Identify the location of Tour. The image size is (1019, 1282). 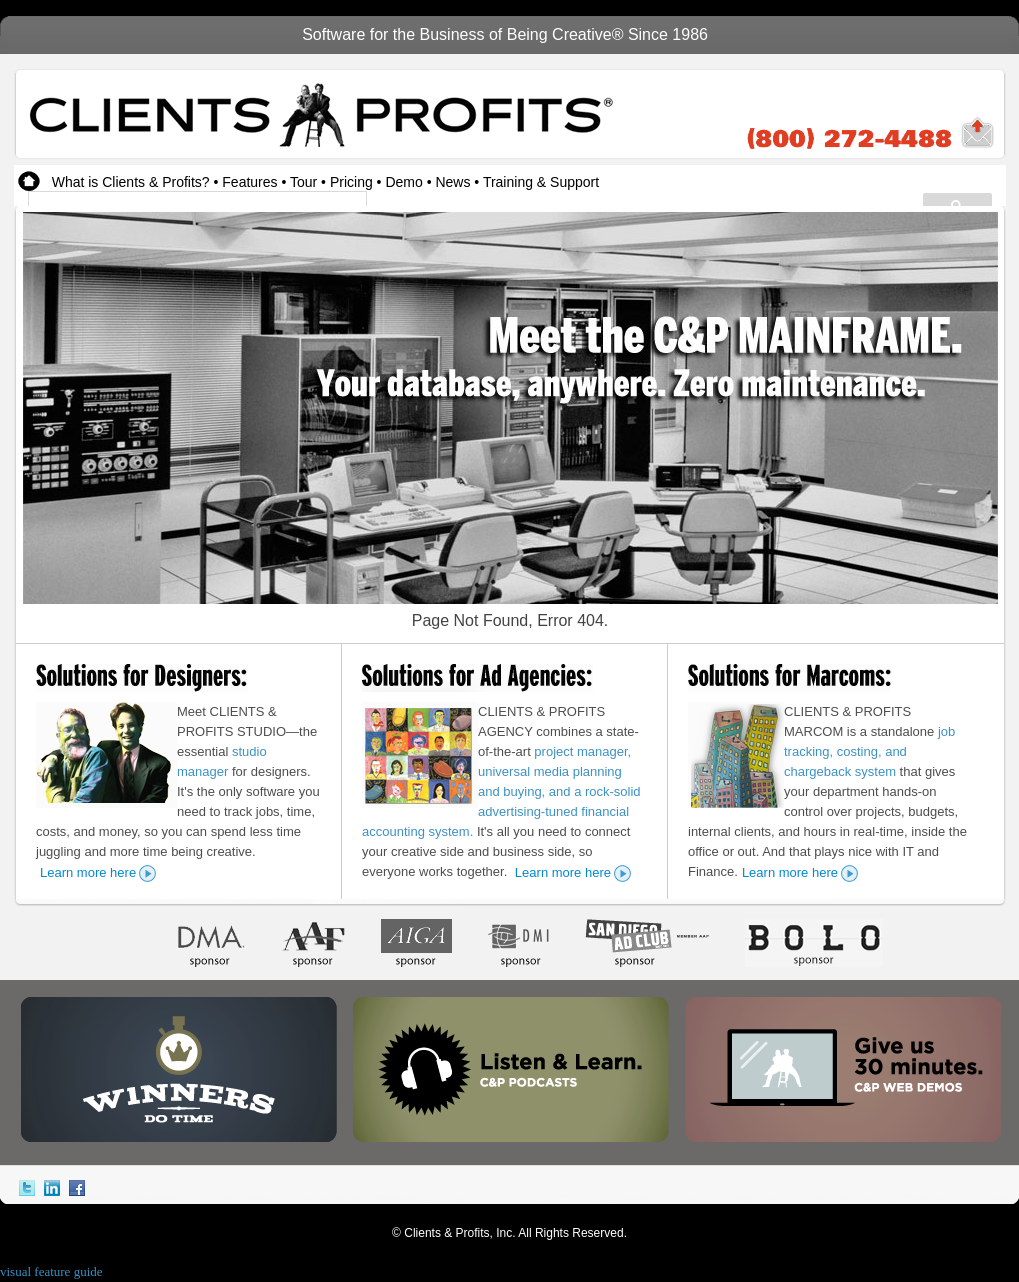
(303, 182).